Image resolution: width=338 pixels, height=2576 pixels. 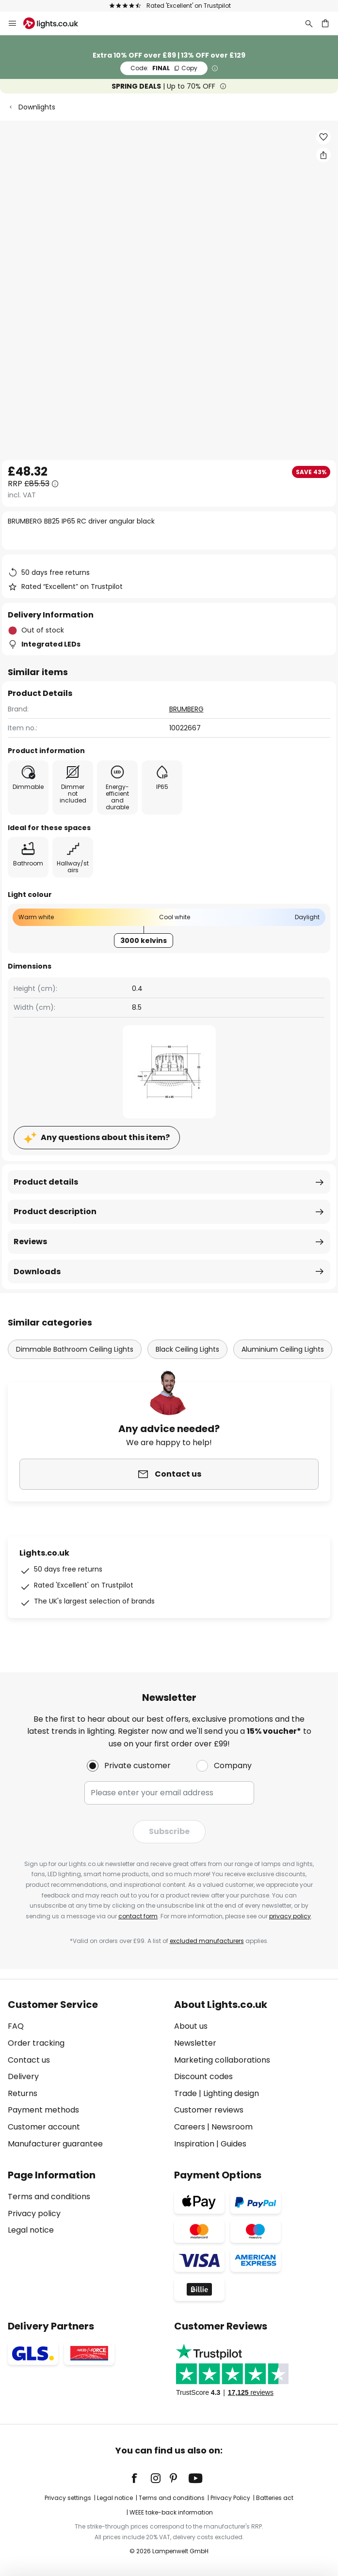 I want to click on Discount codes, so click(x=203, y=2076).